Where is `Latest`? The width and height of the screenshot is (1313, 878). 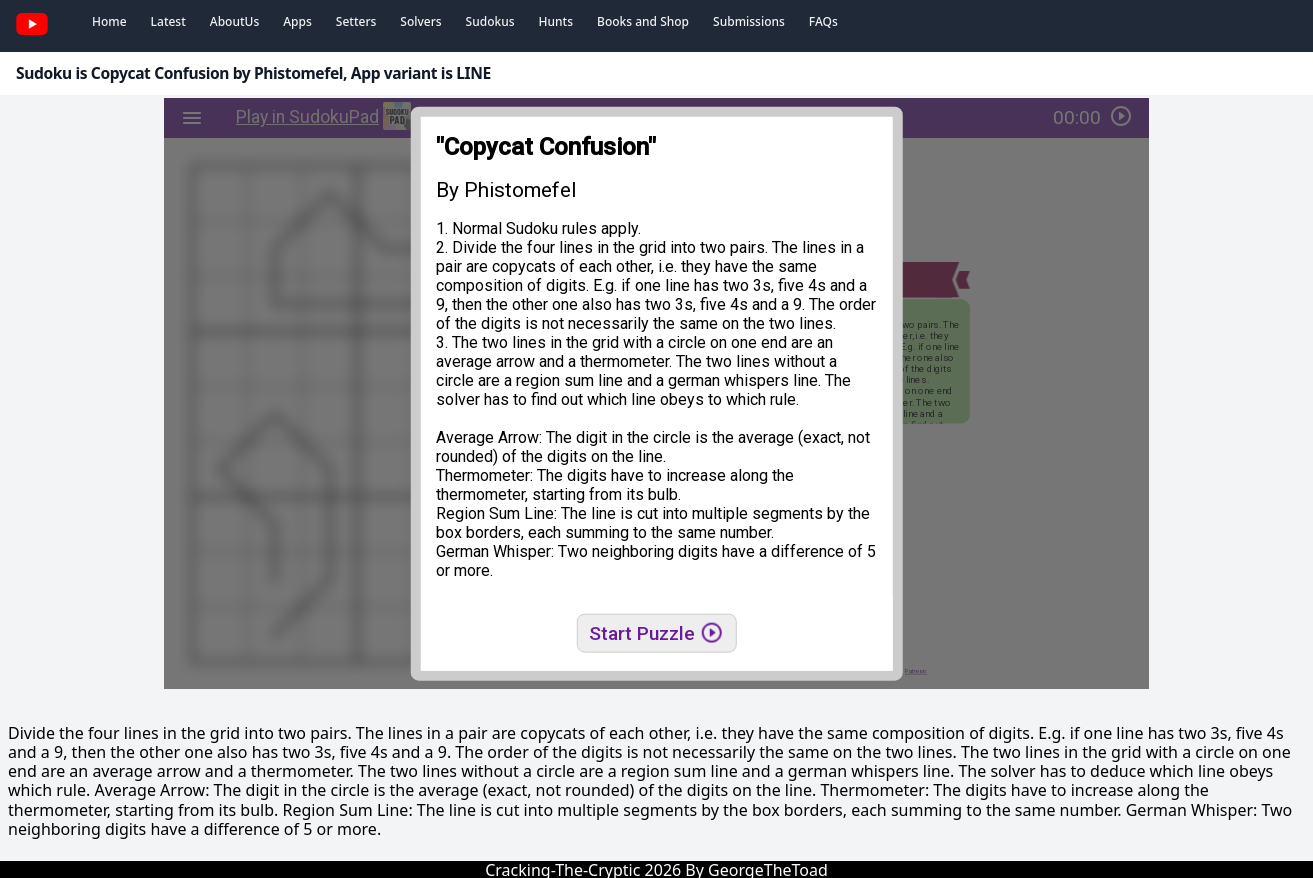 Latest is located at coordinates (168, 21).